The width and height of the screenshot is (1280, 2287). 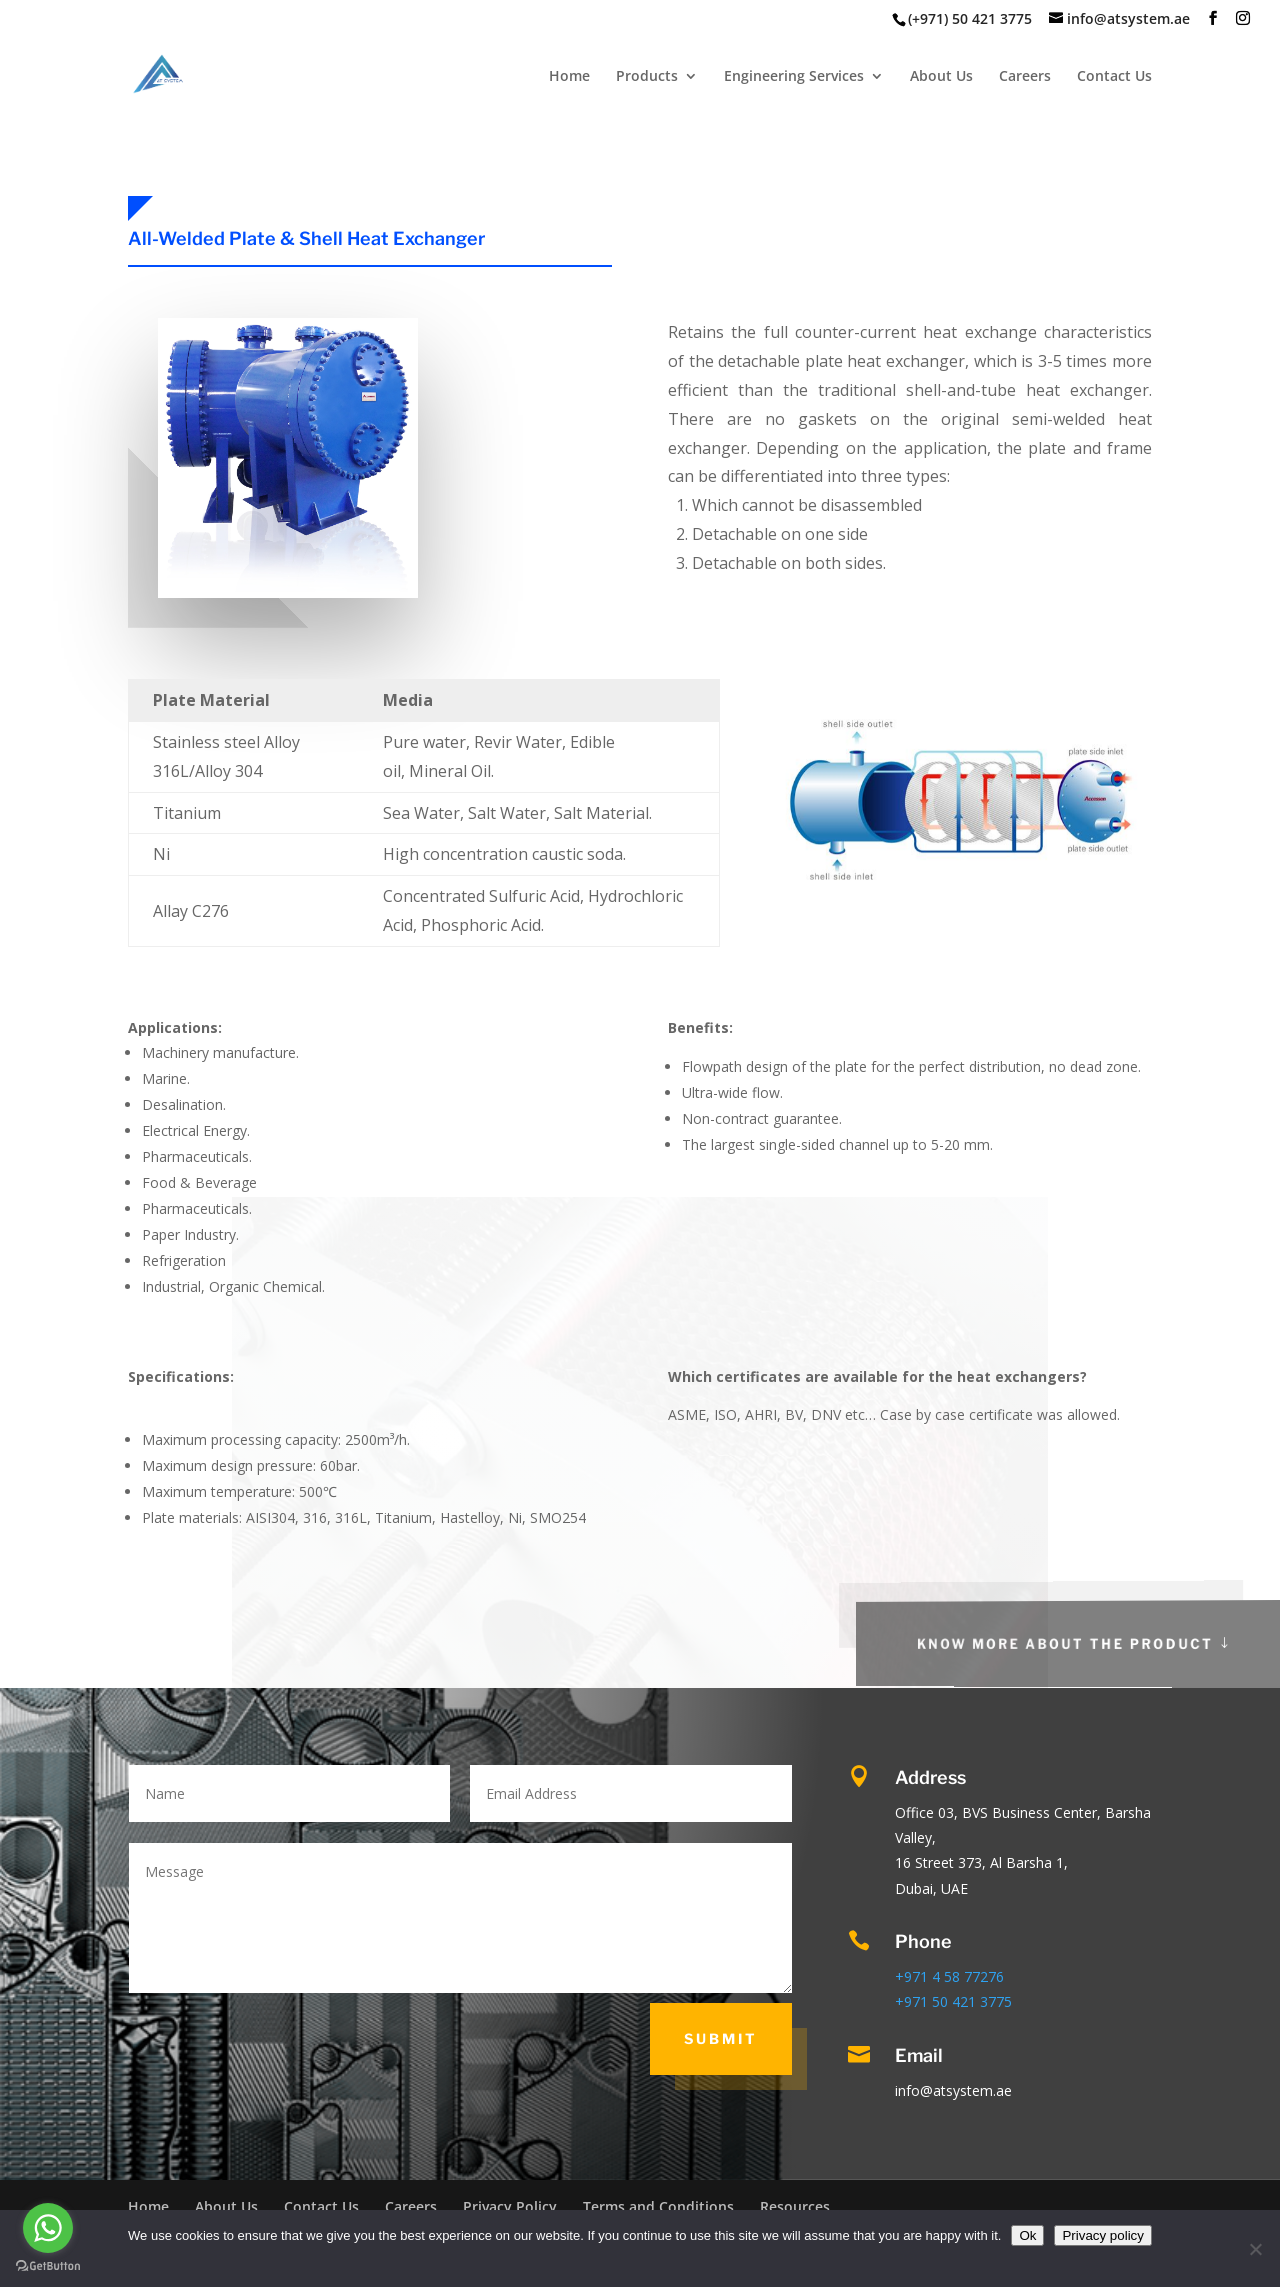 I want to click on +971 50 421 3775, so click(x=953, y=2001).